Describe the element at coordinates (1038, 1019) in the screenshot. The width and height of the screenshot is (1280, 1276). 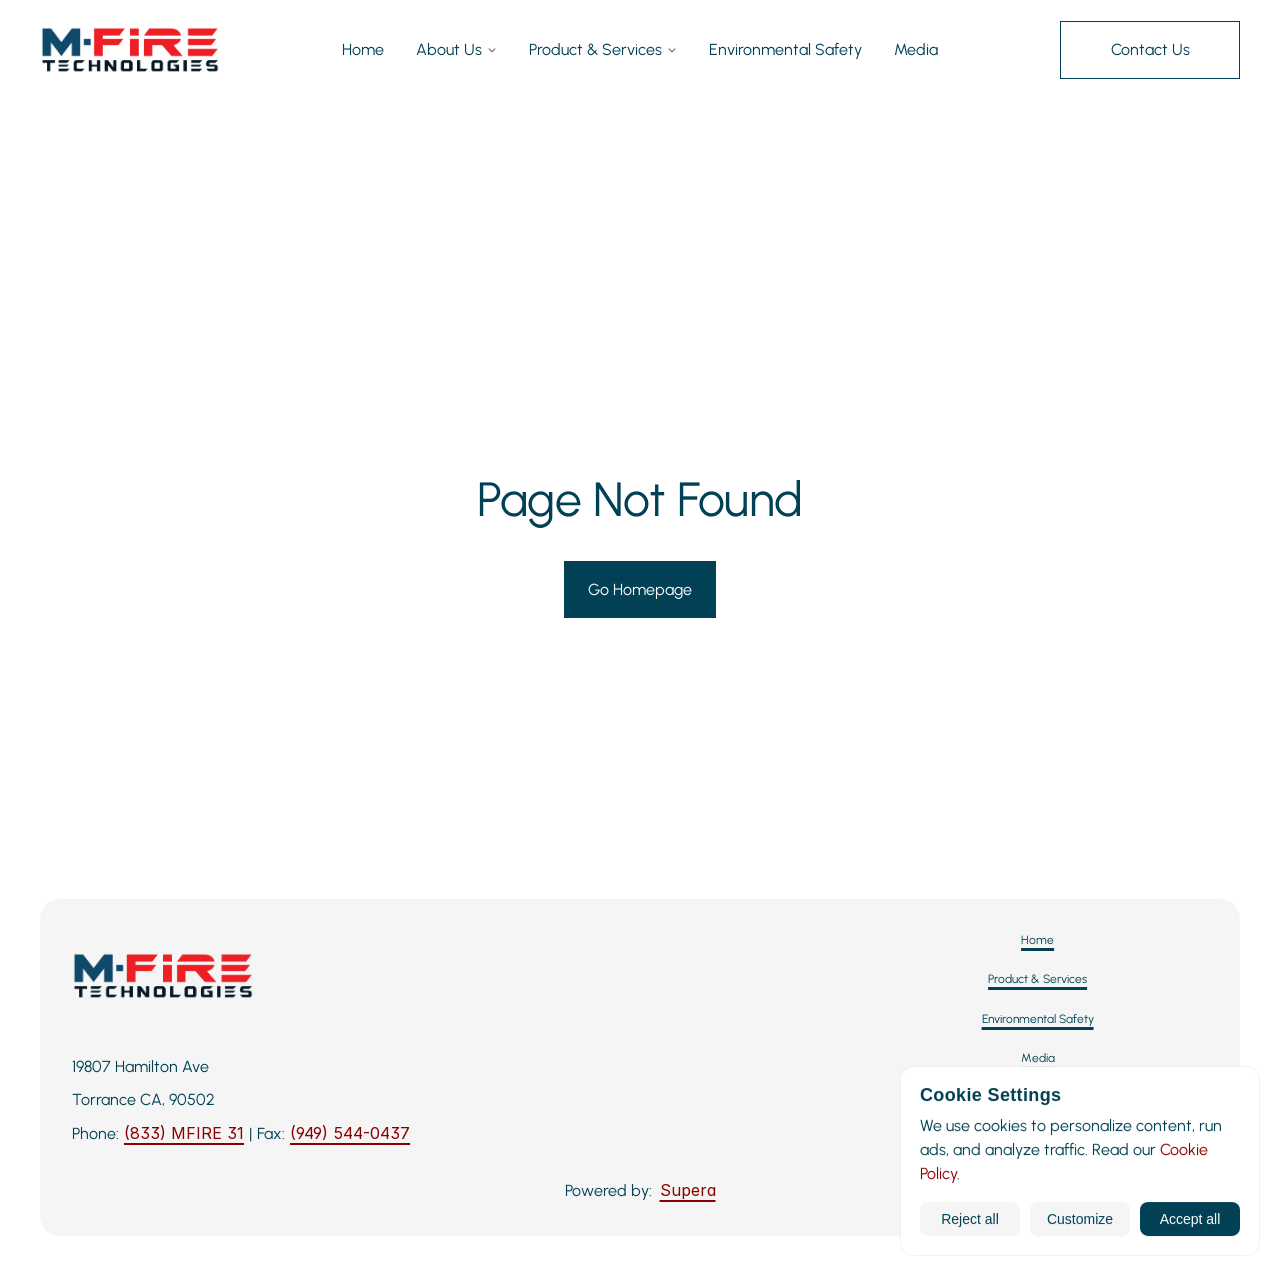
I see `[Environmental Safety]` at that location.